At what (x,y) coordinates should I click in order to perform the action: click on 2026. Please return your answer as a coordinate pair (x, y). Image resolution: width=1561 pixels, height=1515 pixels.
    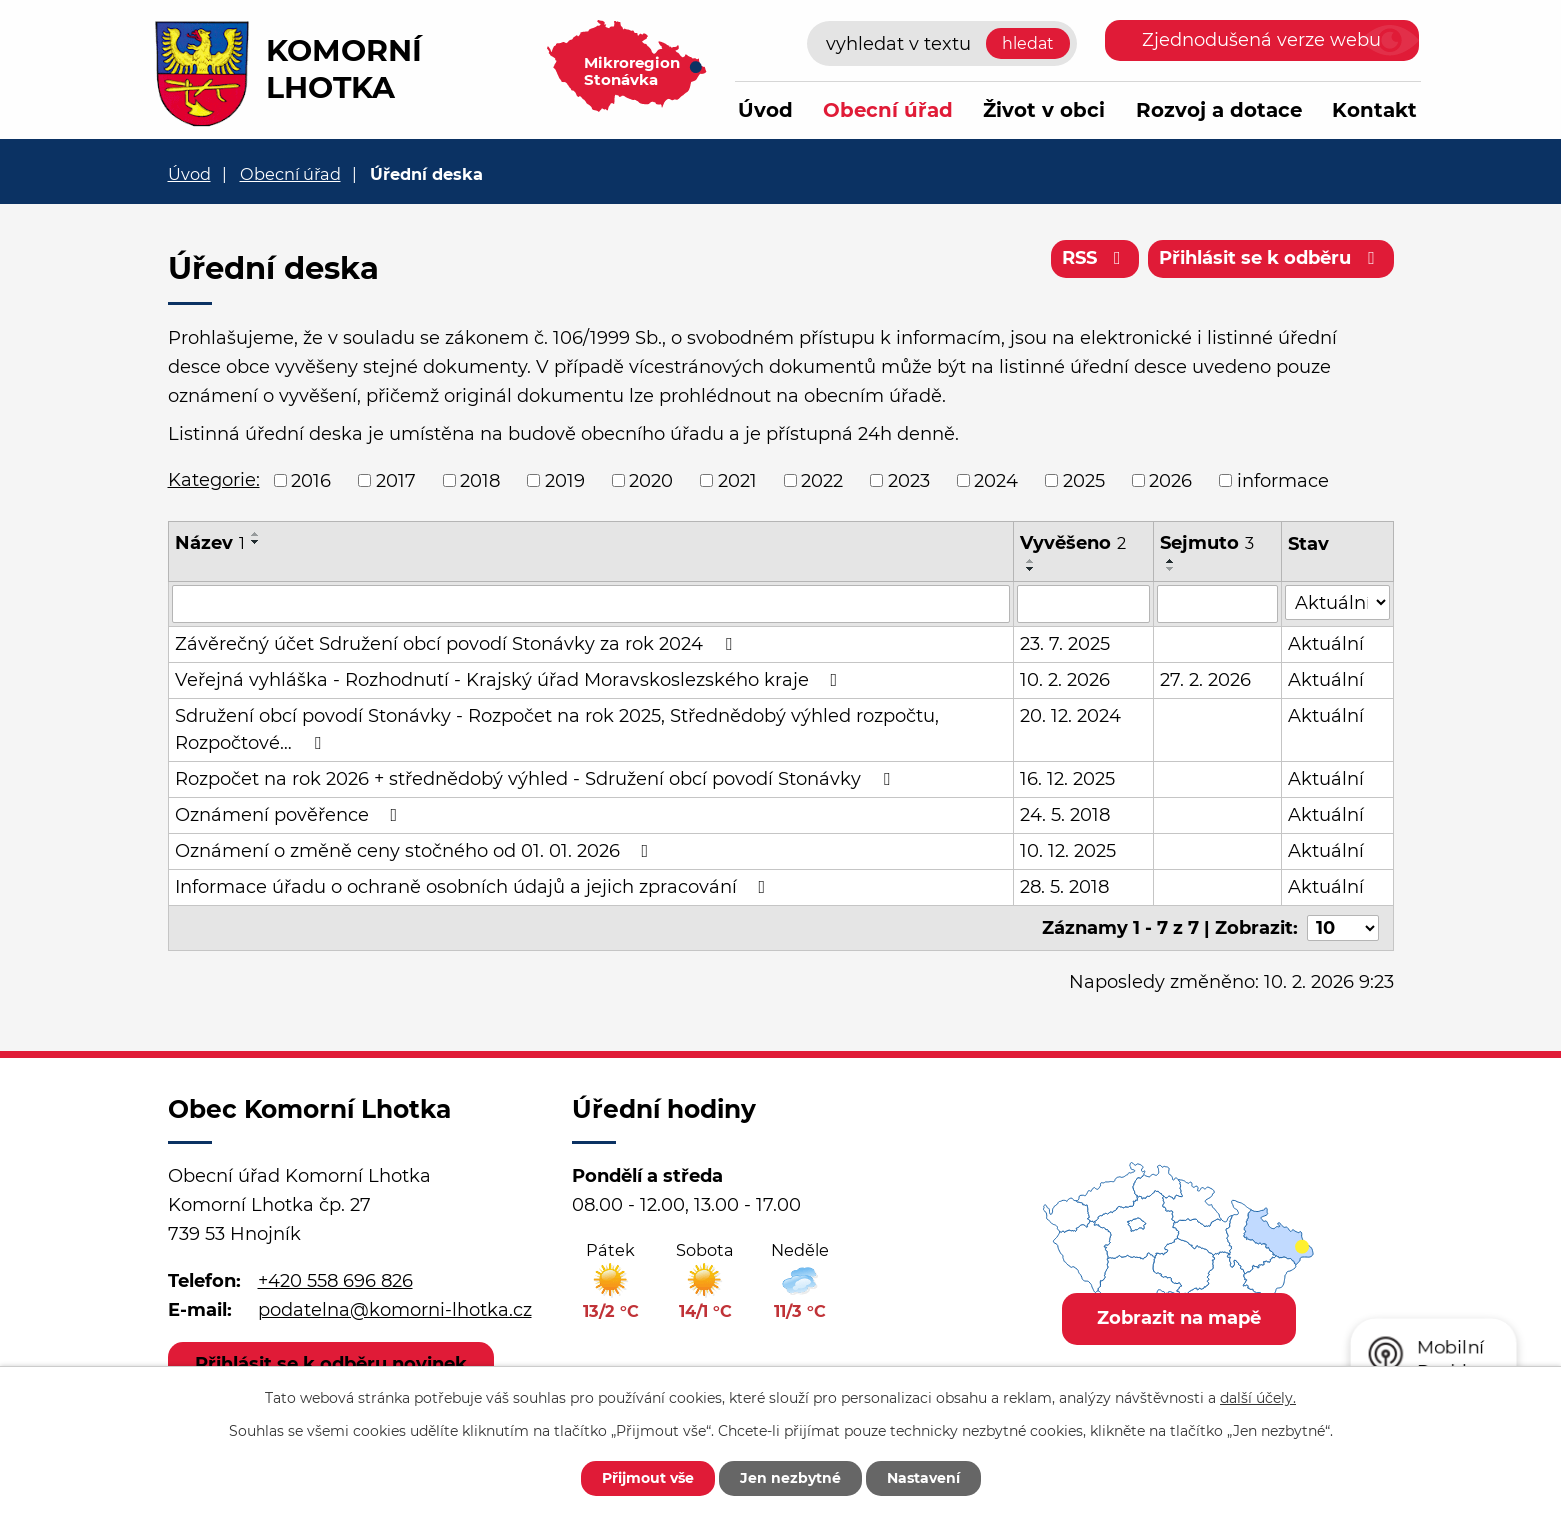
    Looking at the image, I should click on (1170, 480).